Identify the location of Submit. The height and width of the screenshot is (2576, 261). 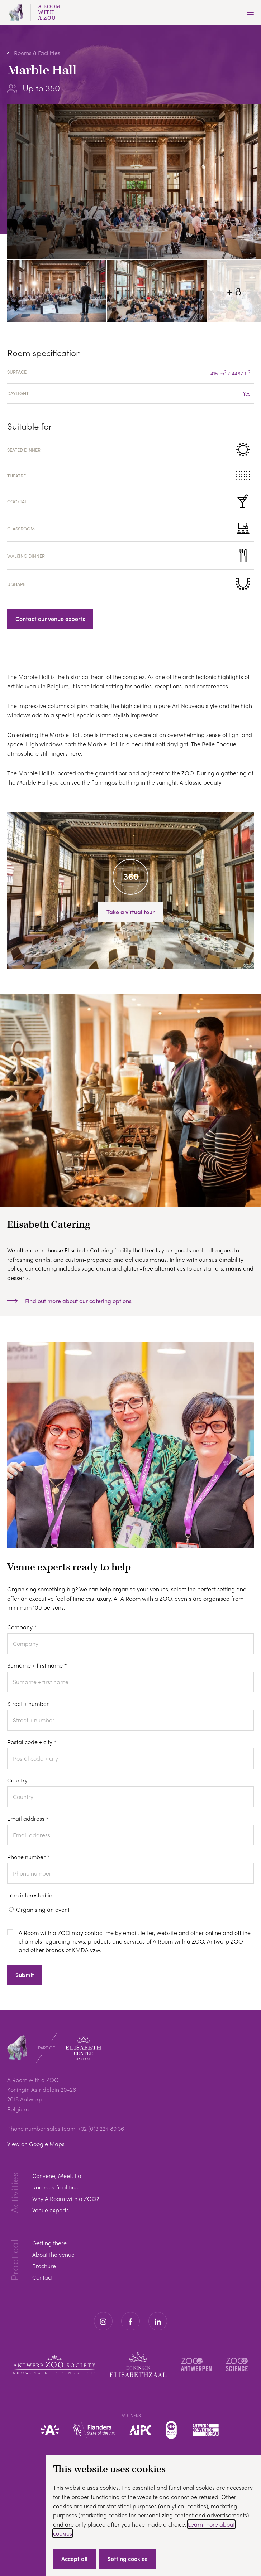
(24, 1975).